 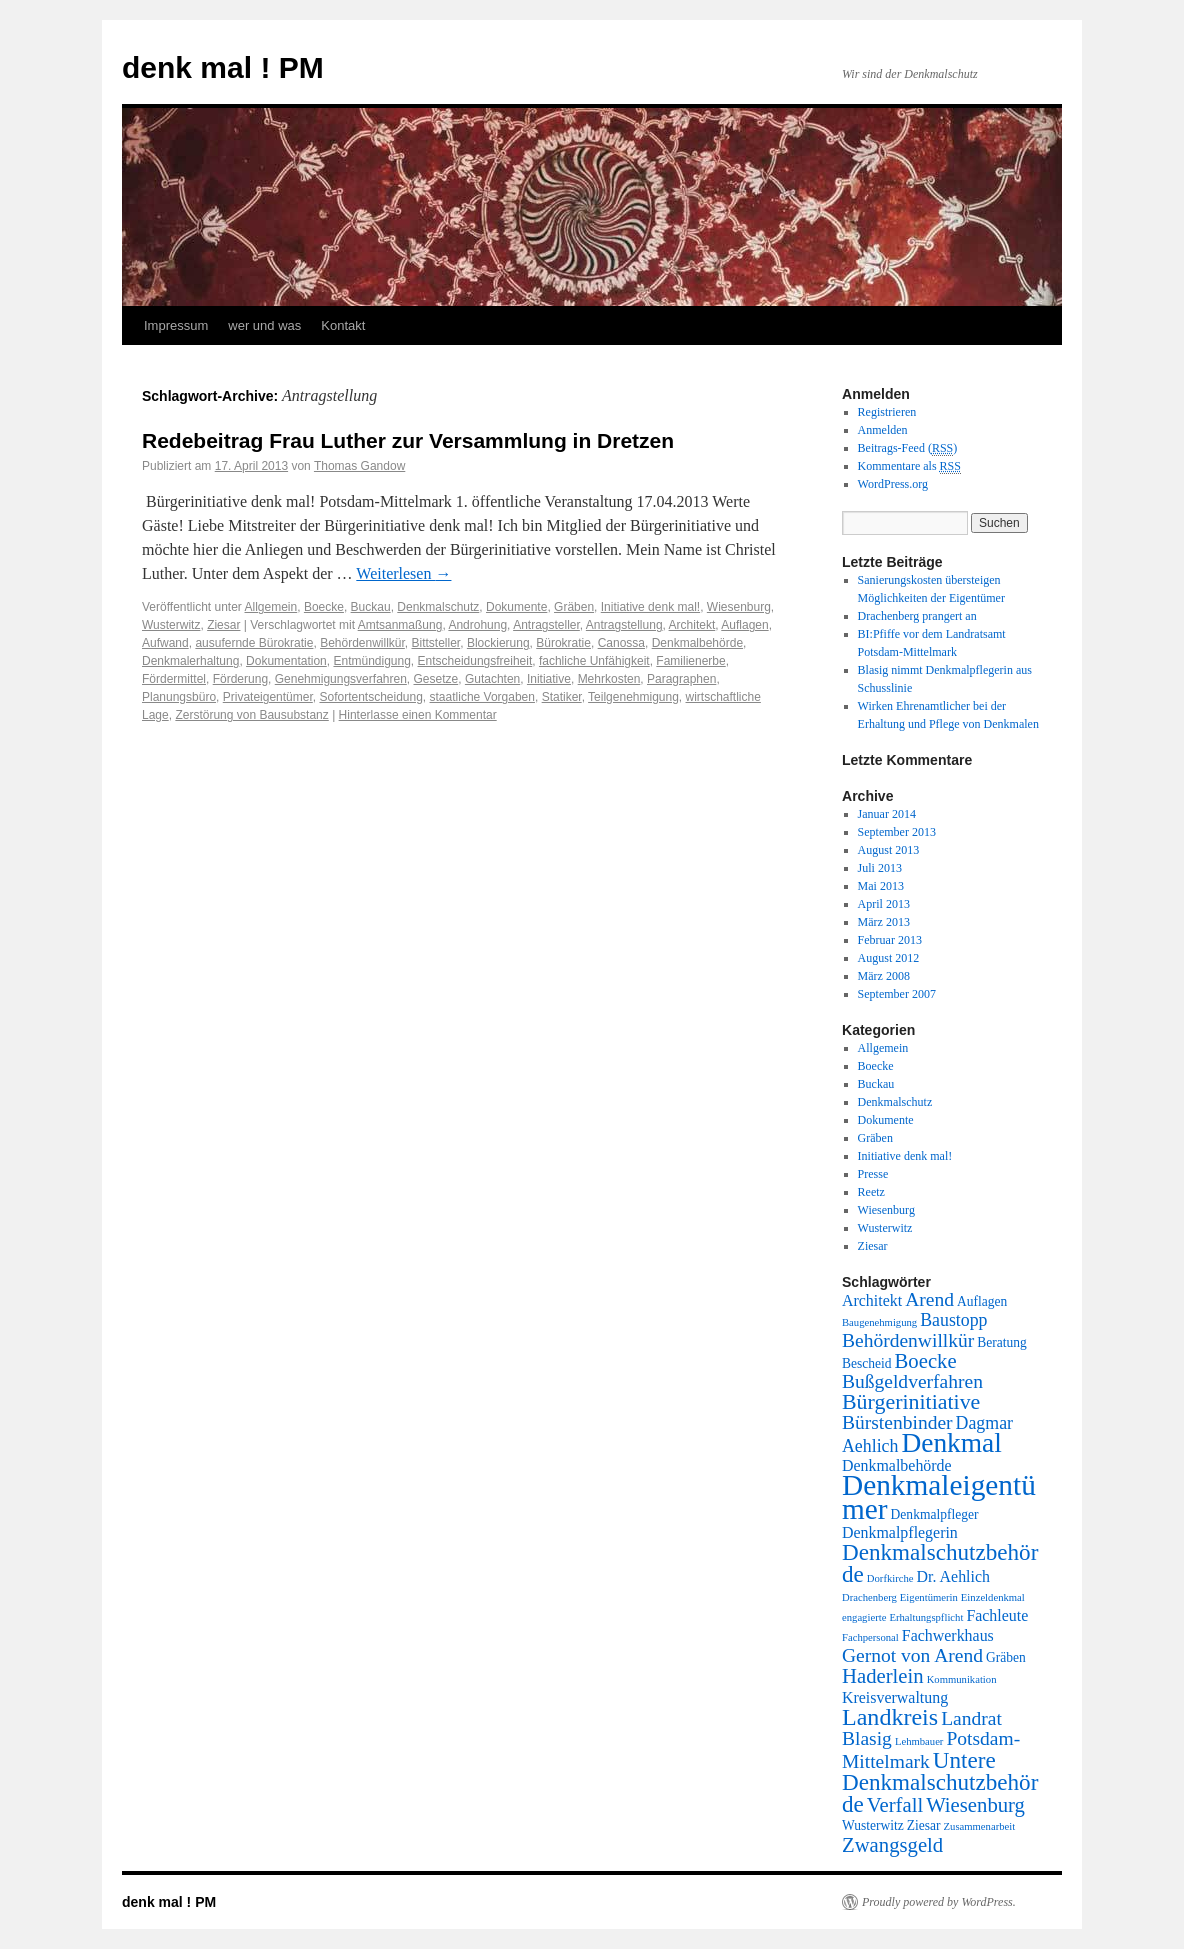 I want to click on Privateigentümer, so click(x=268, y=697).